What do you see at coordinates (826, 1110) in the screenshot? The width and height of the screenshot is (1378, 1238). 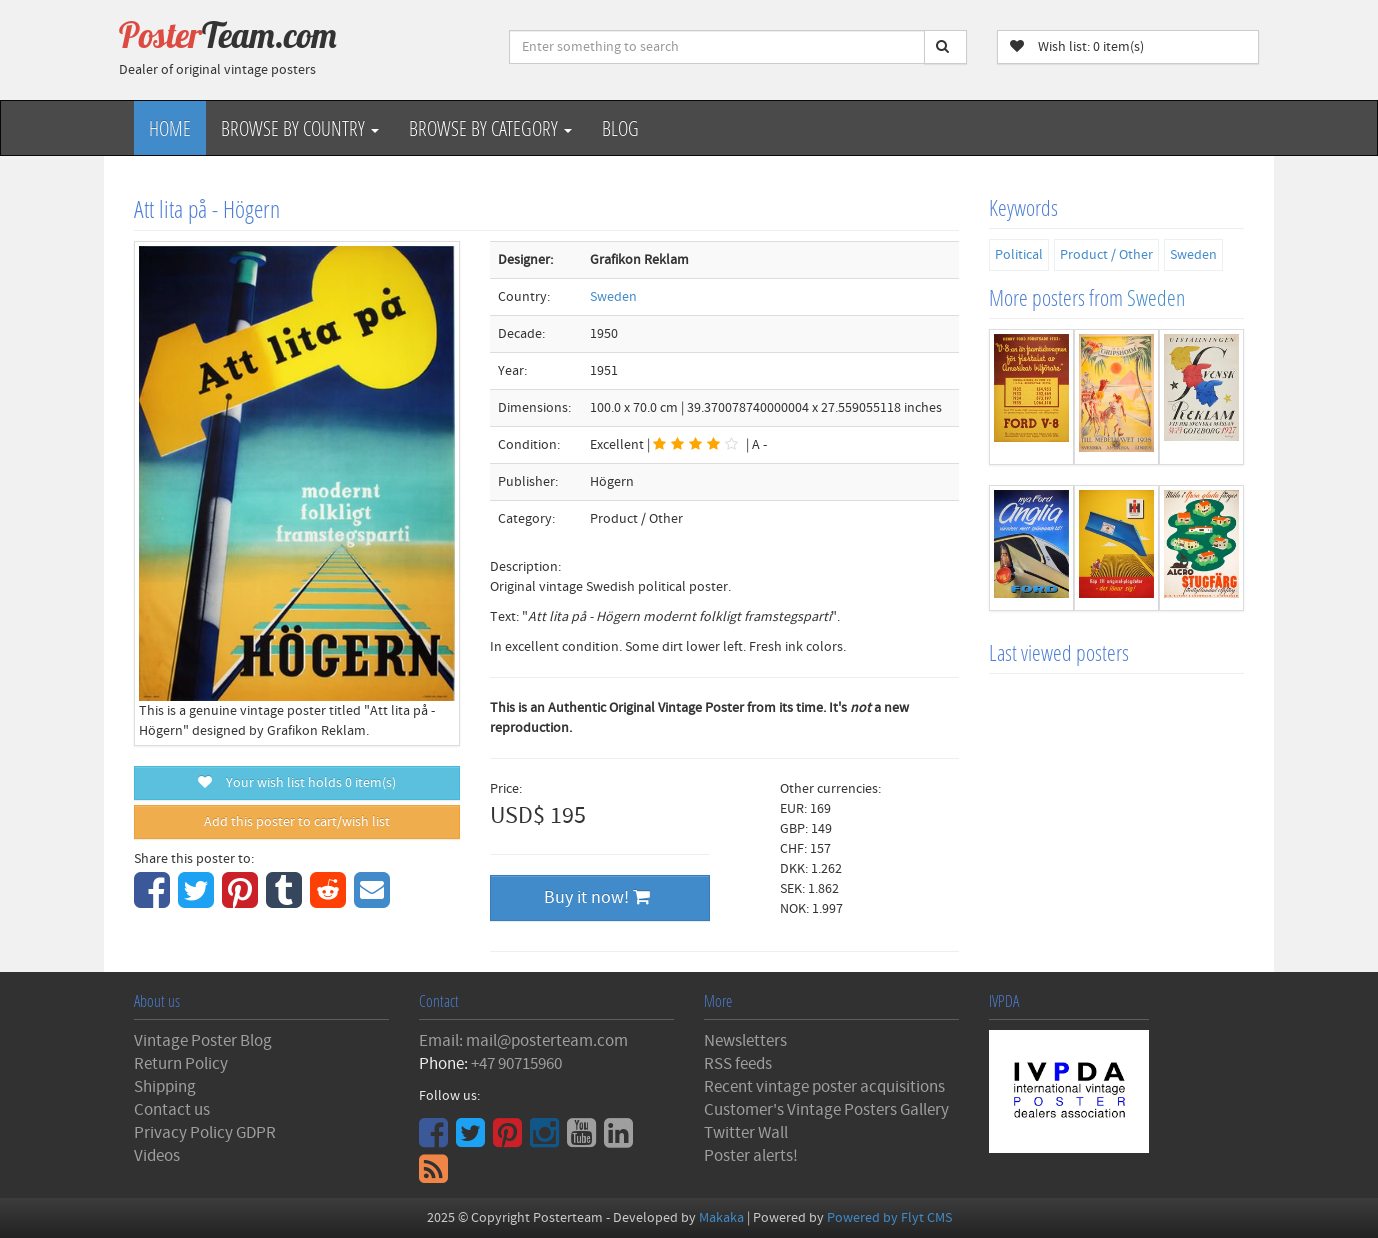 I see `Customer's Vintage Posters Gallery` at bounding box center [826, 1110].